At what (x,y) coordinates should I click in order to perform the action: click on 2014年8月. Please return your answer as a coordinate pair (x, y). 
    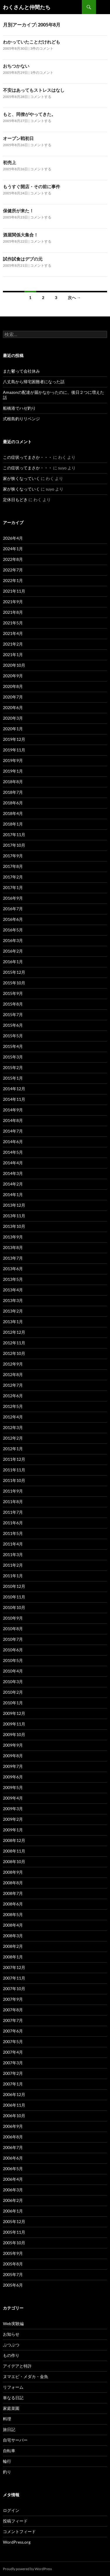
    Looking at the image, I should click on (13, 1120).